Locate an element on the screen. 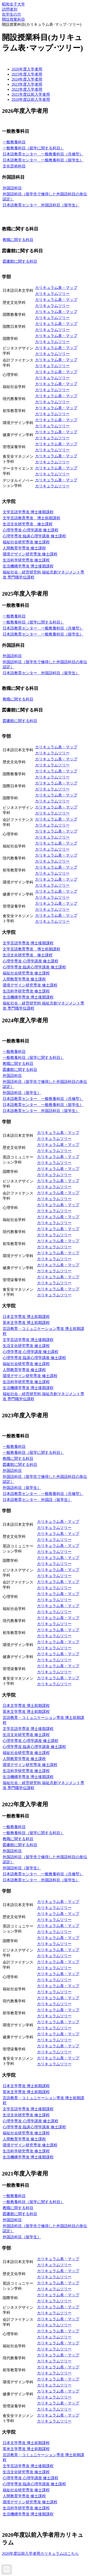  日本文学専攻 博士前期課程 is located at coordinates (26, 1317).